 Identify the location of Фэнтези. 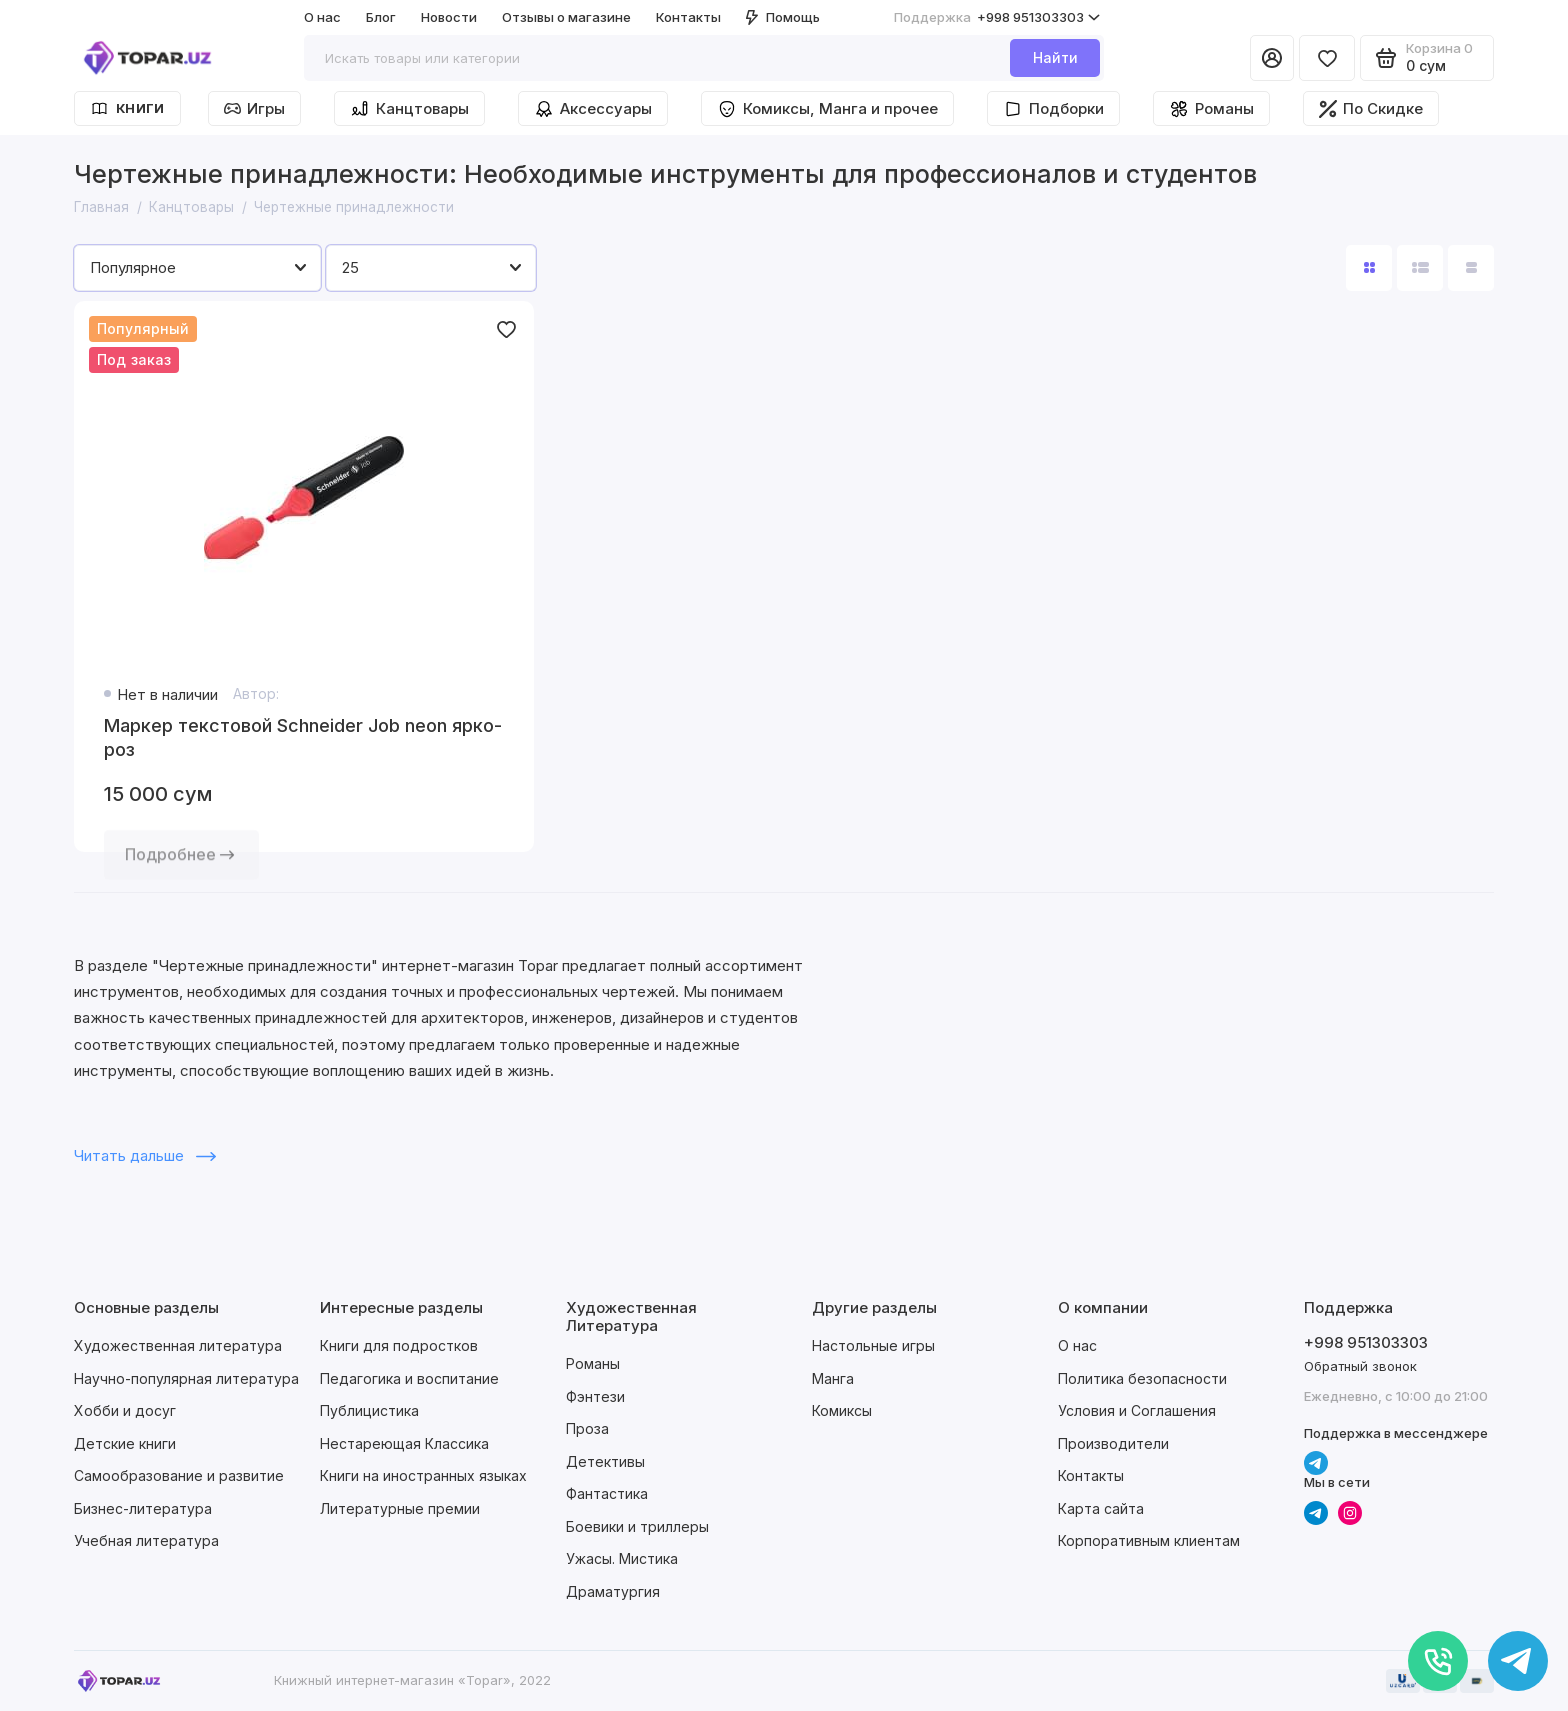
(595, 1396).